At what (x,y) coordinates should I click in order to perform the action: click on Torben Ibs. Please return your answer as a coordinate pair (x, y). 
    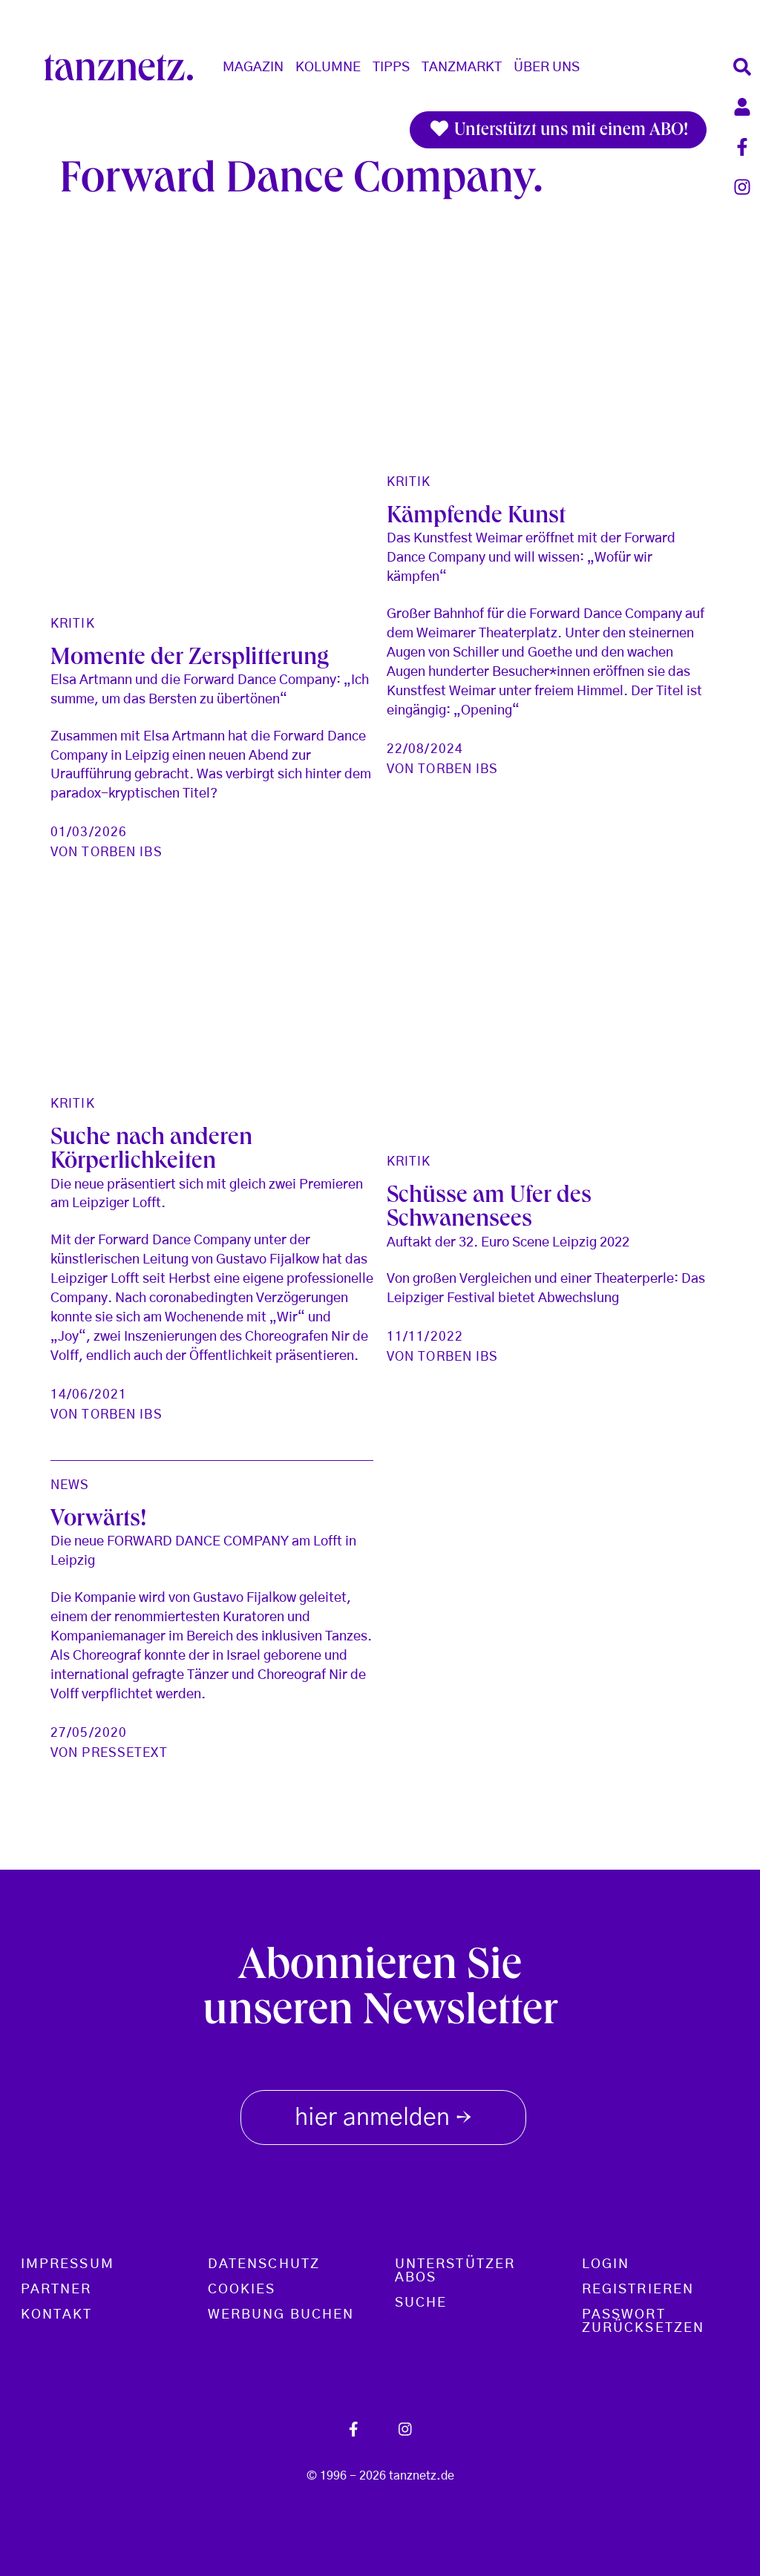
    Looking at the image, I should click on (122, 852).